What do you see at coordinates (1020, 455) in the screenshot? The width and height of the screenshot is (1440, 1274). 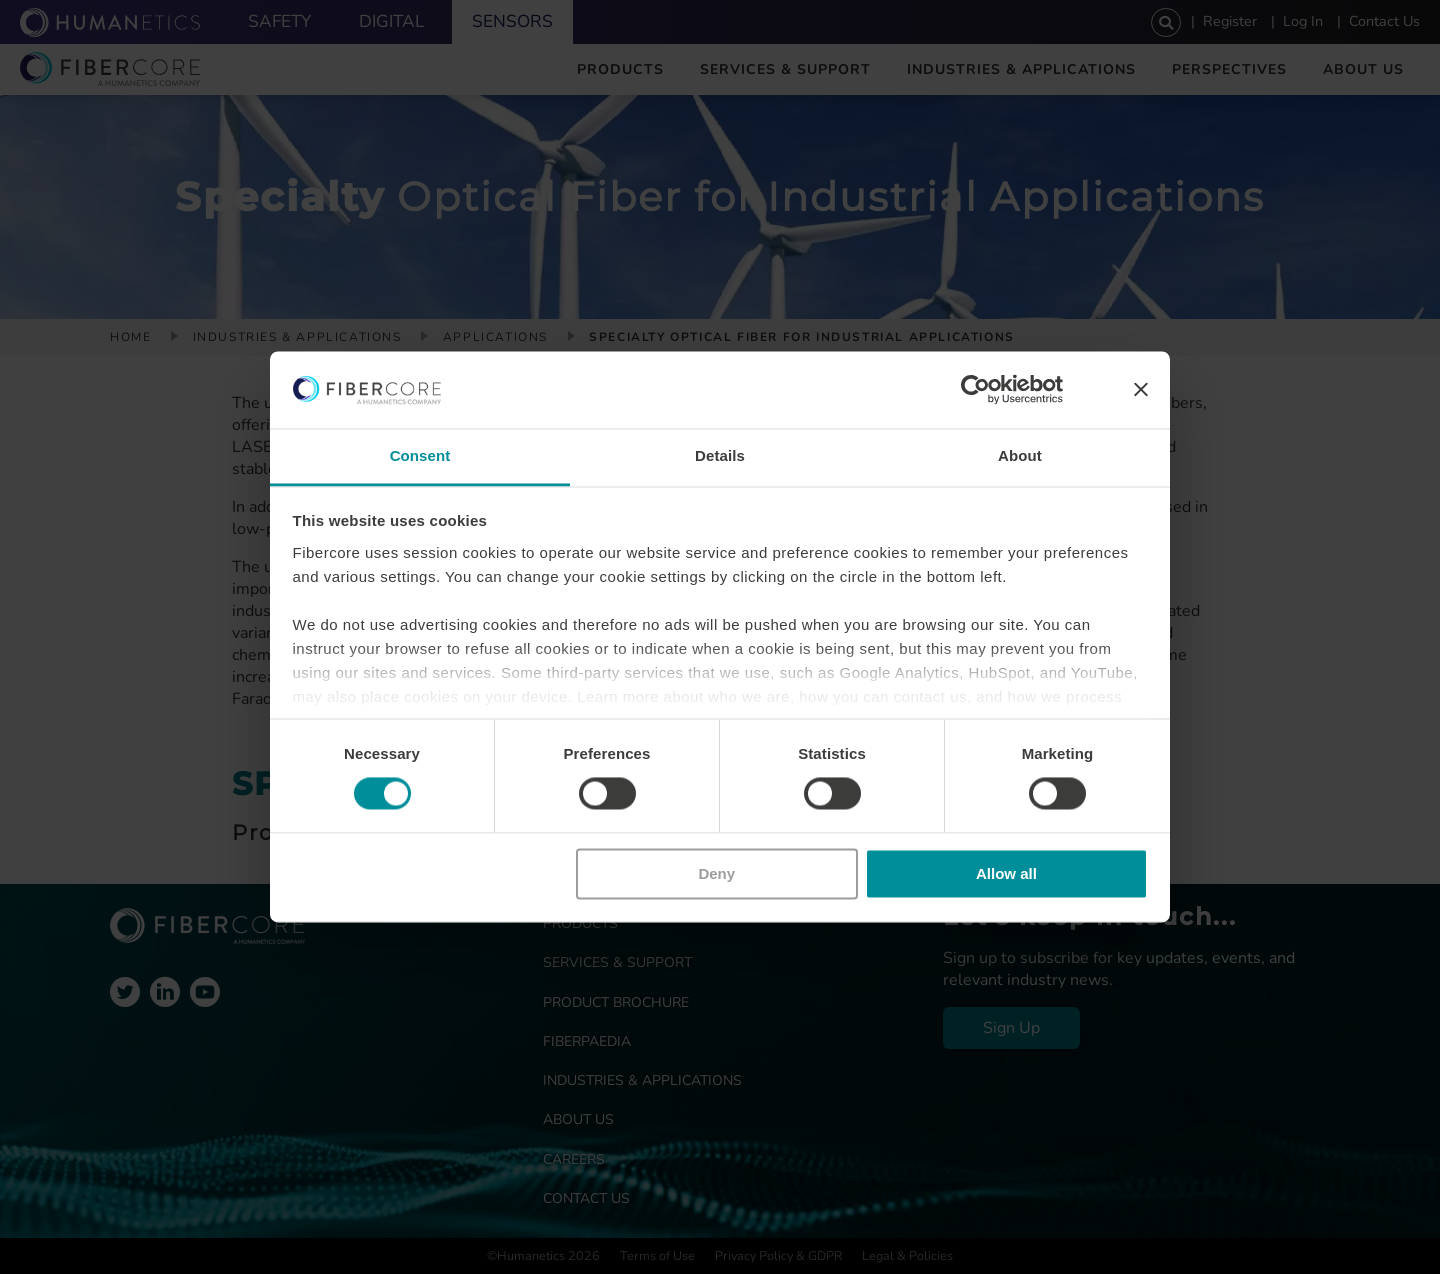 I see `About [tab]` at bounding box center [1020, 455].